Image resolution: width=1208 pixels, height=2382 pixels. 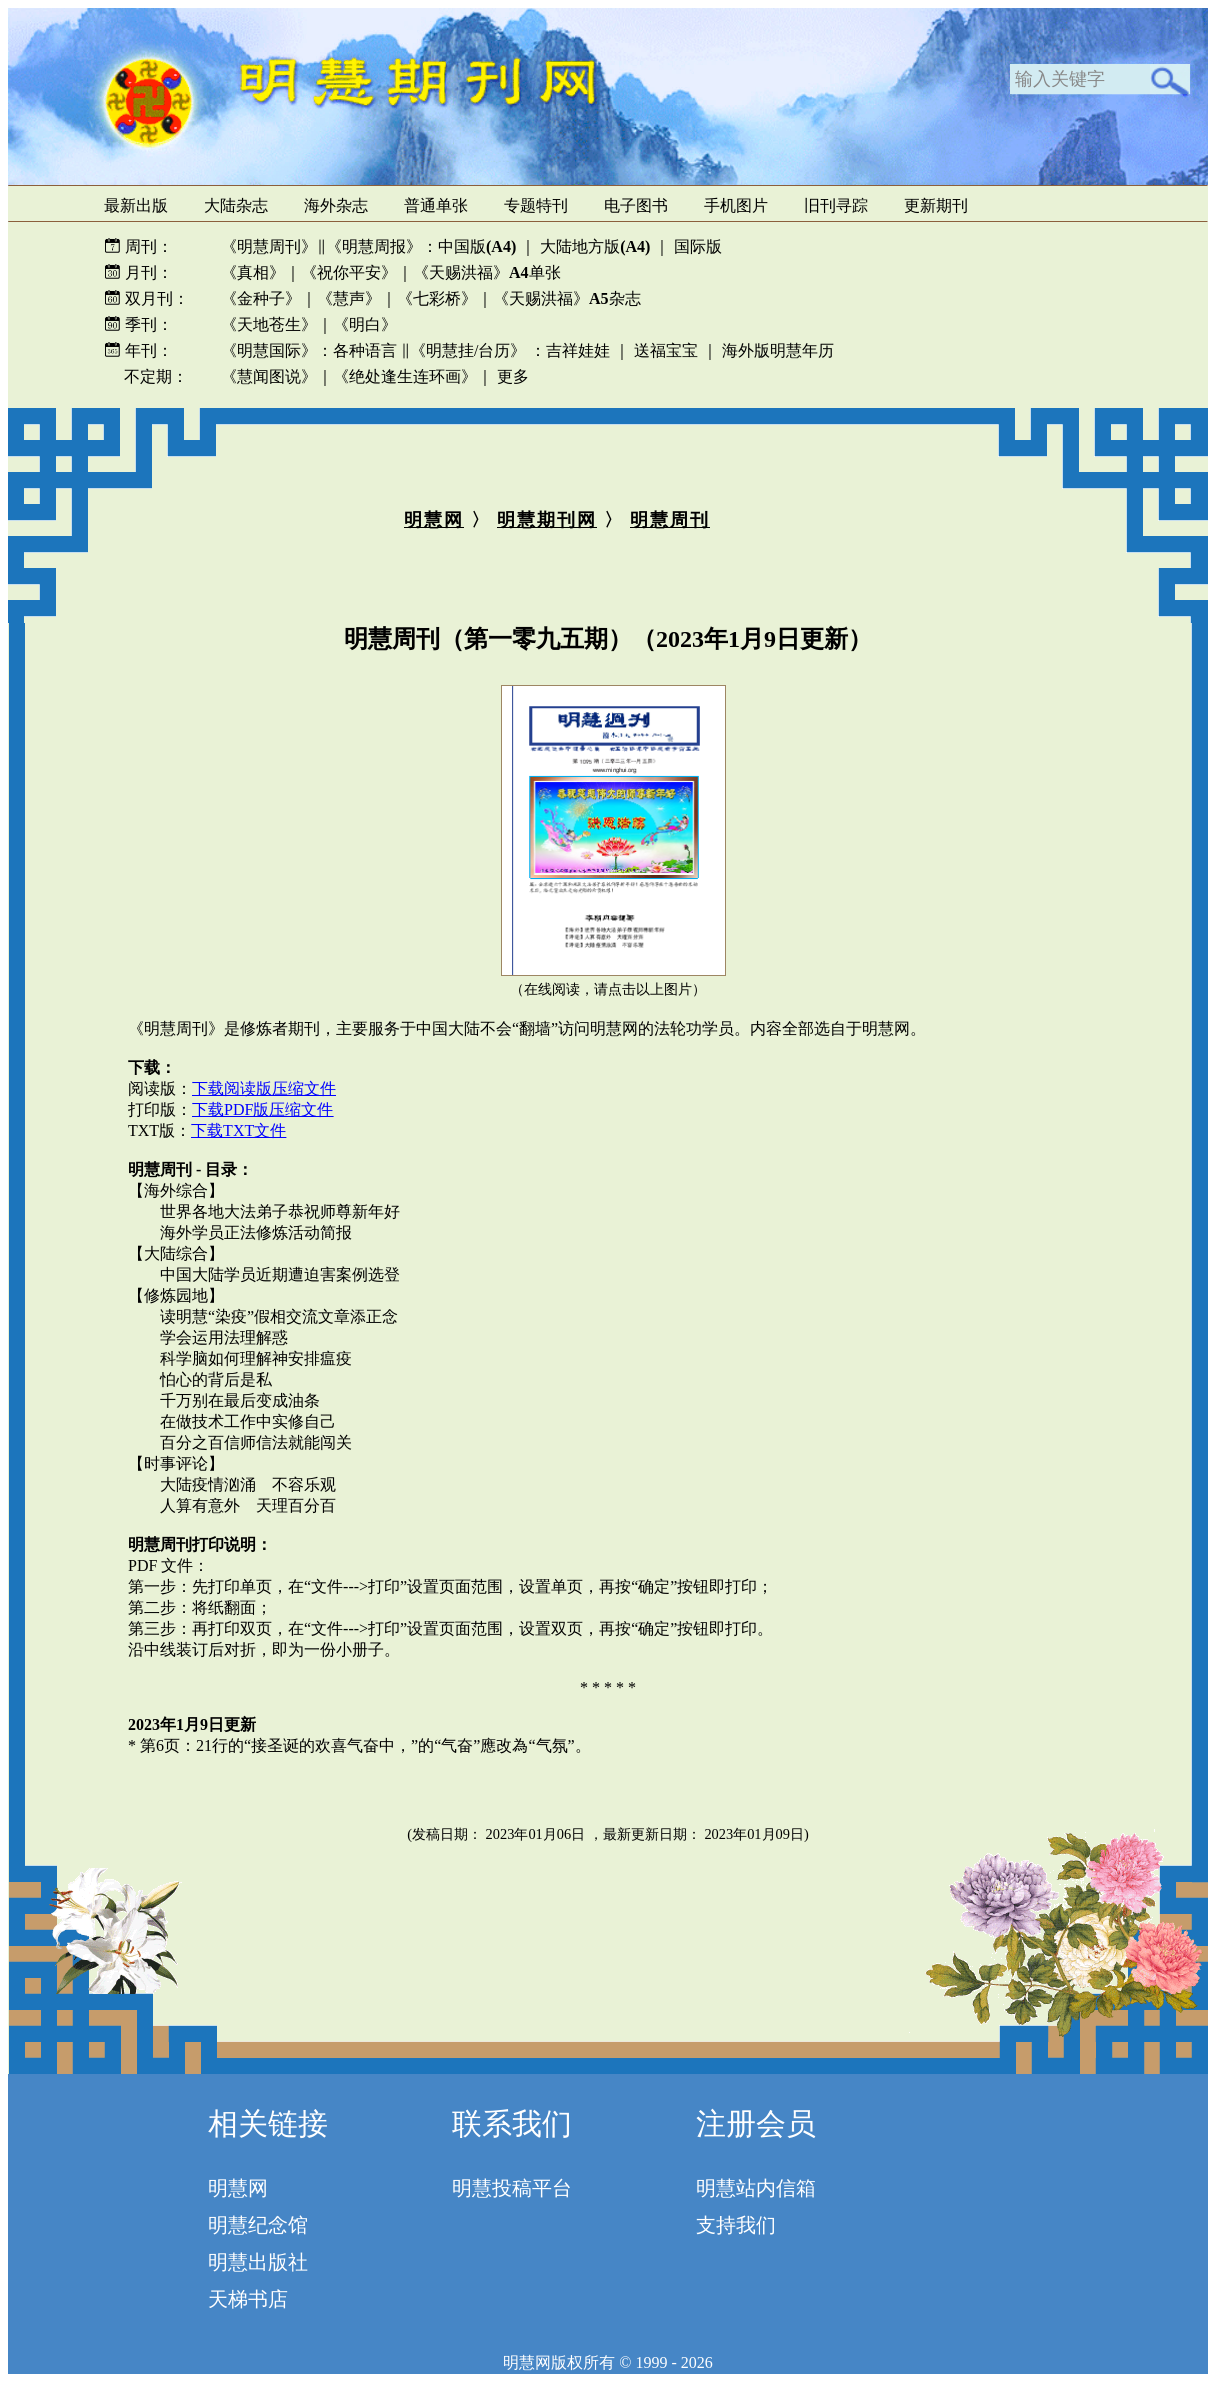 What do you see at coordinates (477, 246) in the screenshot?
I see `中国版` at bounding box center [477, 246].